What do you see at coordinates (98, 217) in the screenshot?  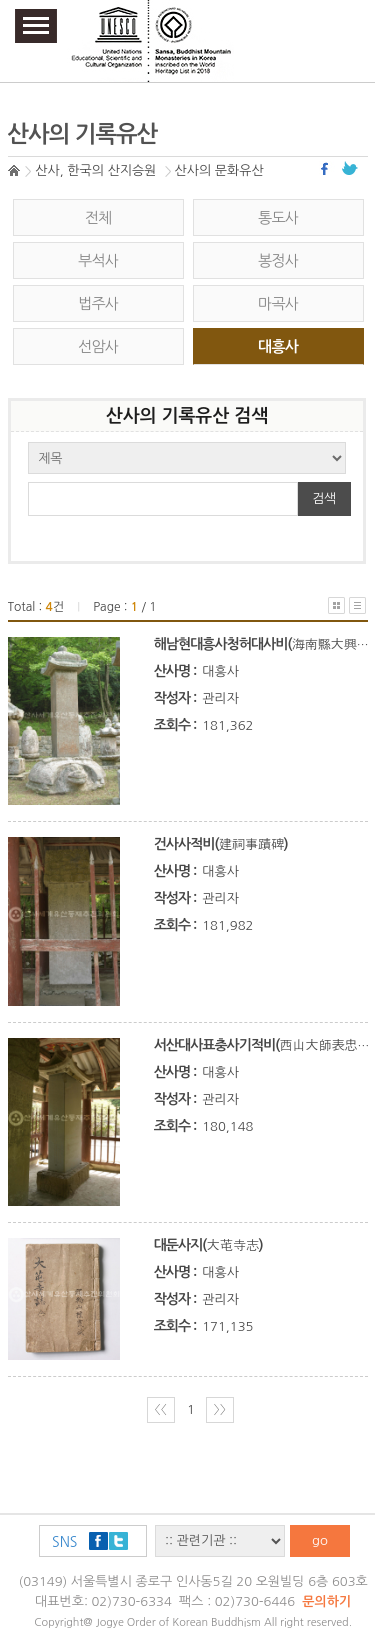 I see `전체` at bounding box center [98, 217].